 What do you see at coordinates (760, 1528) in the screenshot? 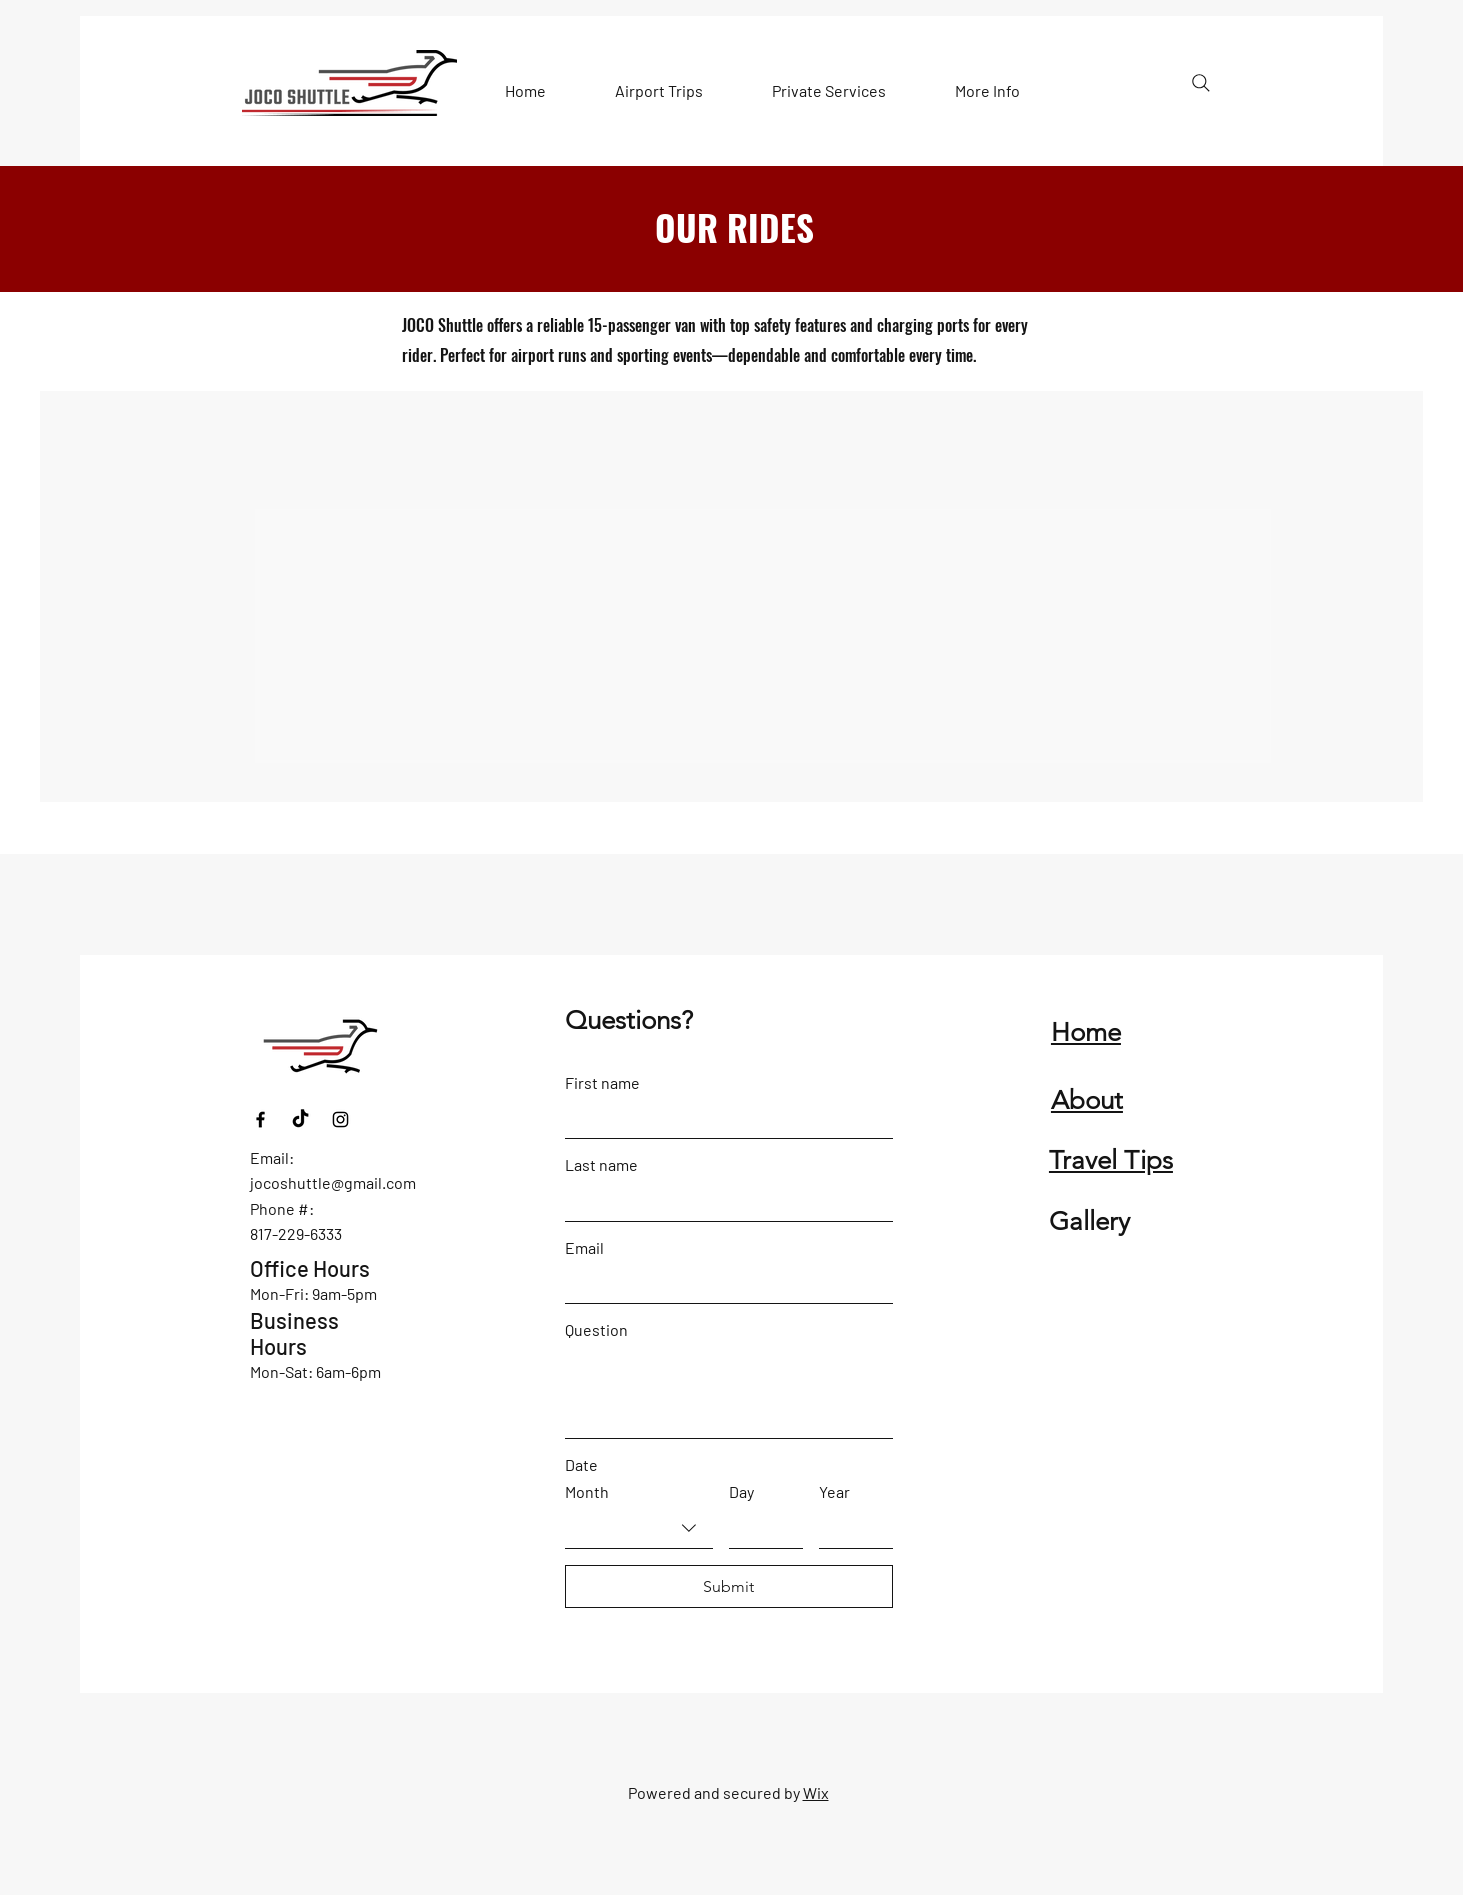
I see `[Day]` at bounding box center [760, 1528].